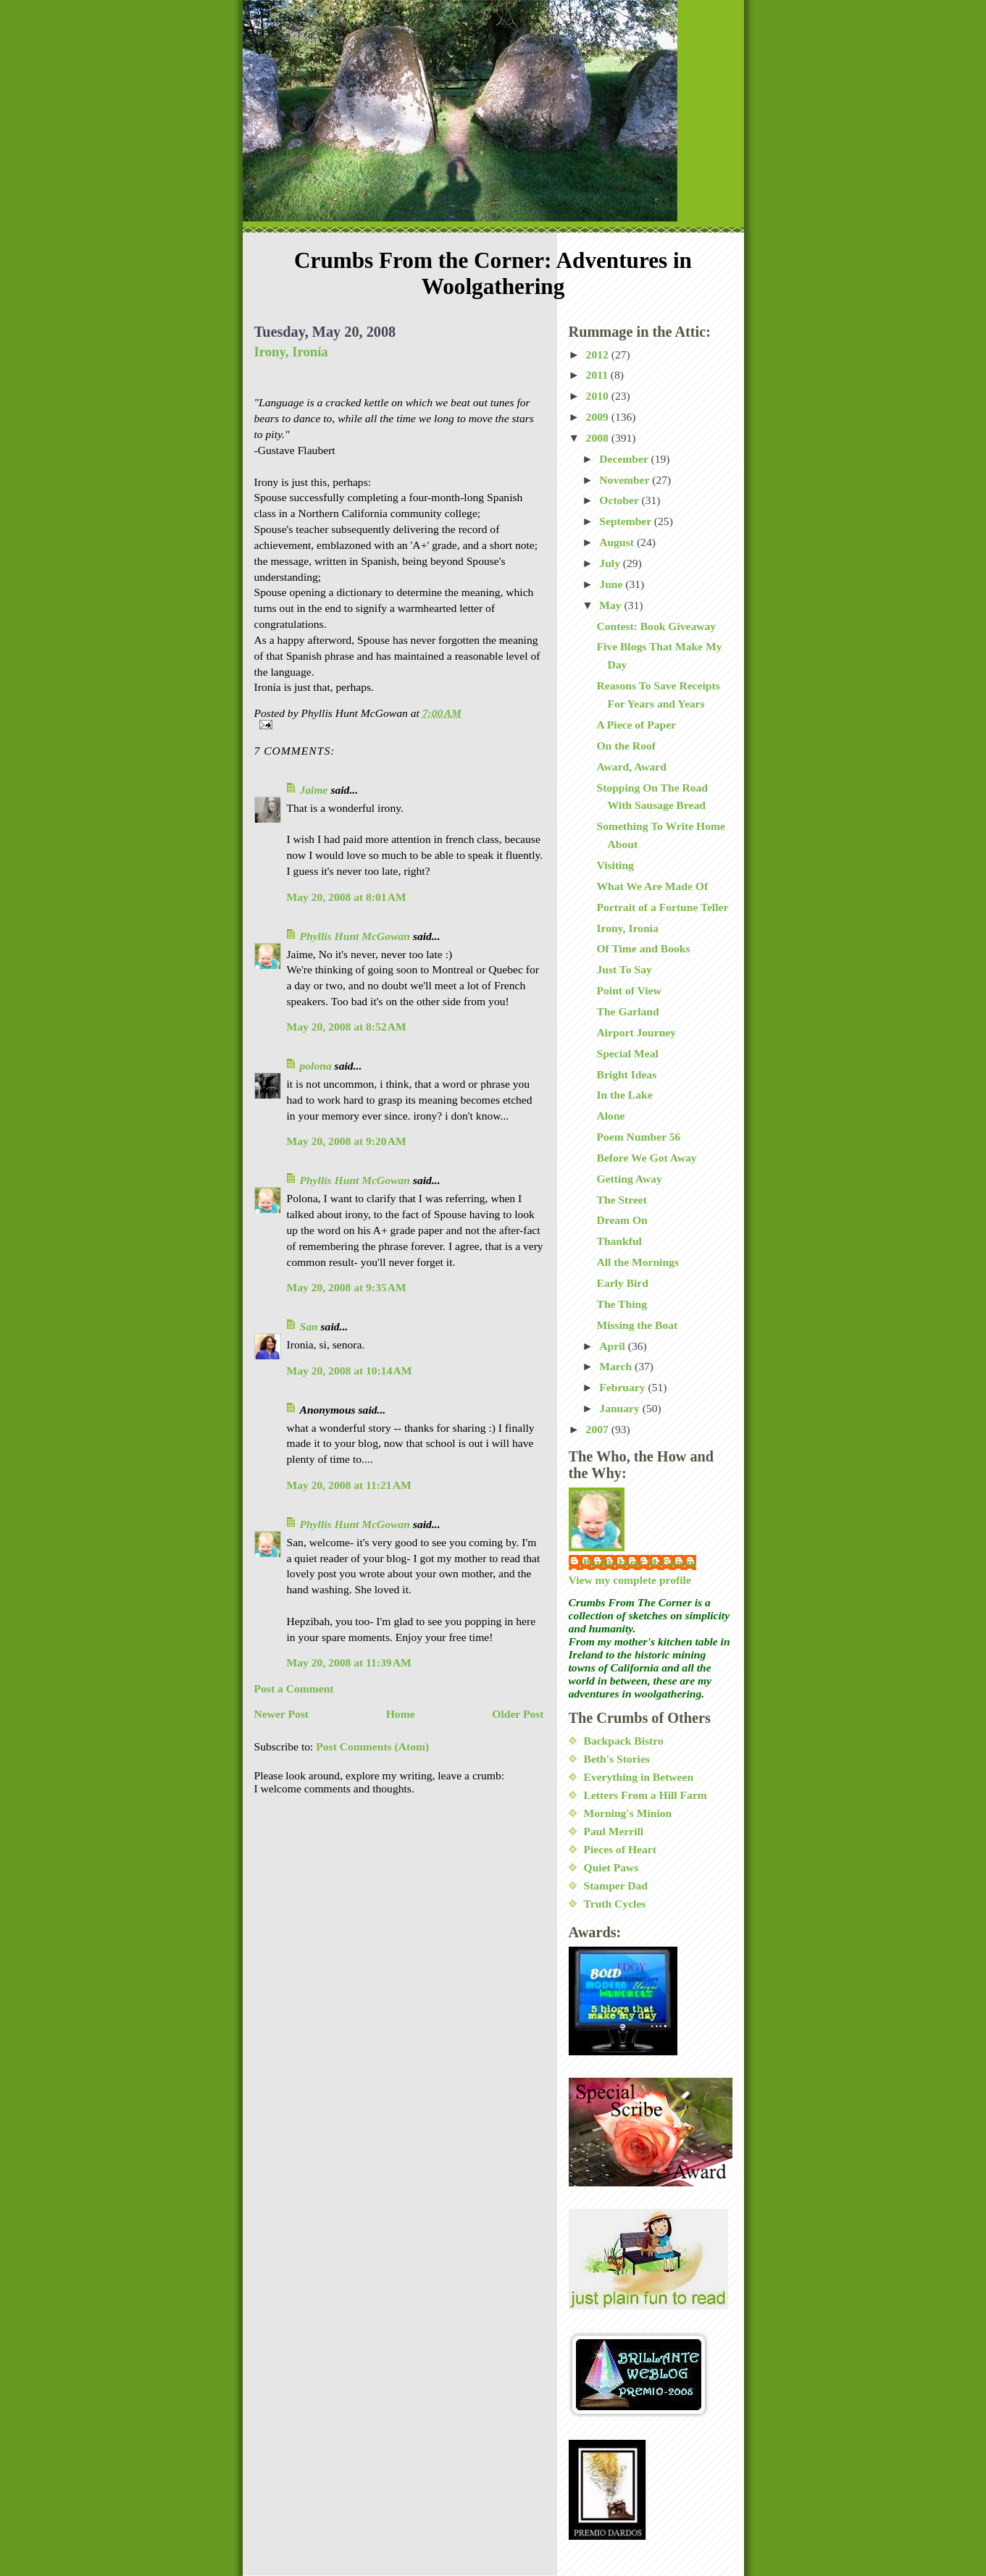  What do you see at coordinates (349, 1370) in the screenshot?
I see `May 20, 2008 at 10:14 AM` at bounding box center [349, 1370].